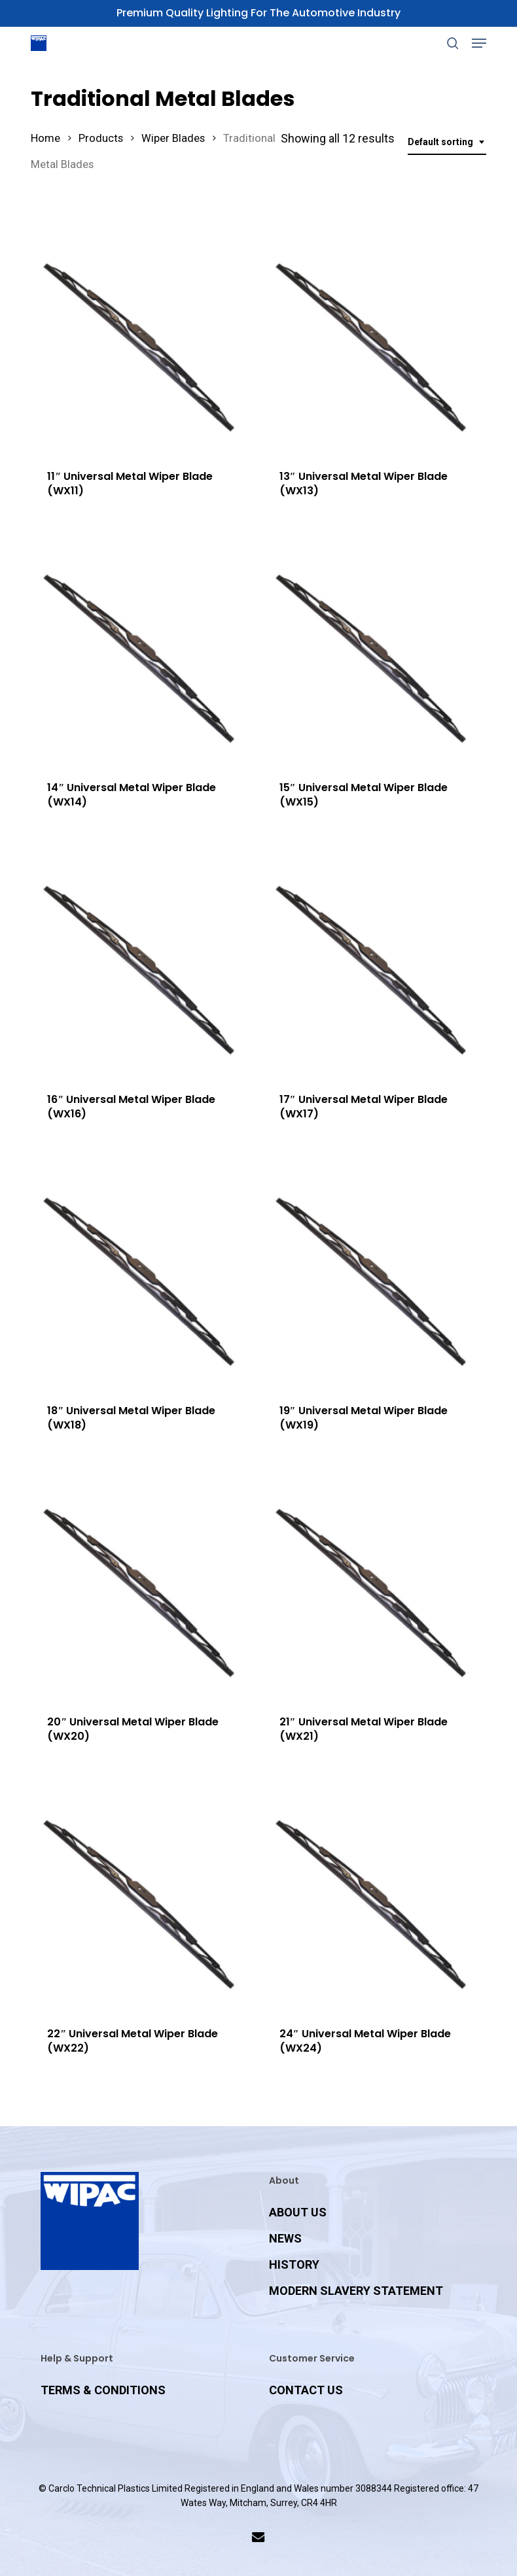  I want to click on [17], so click(374, 965).